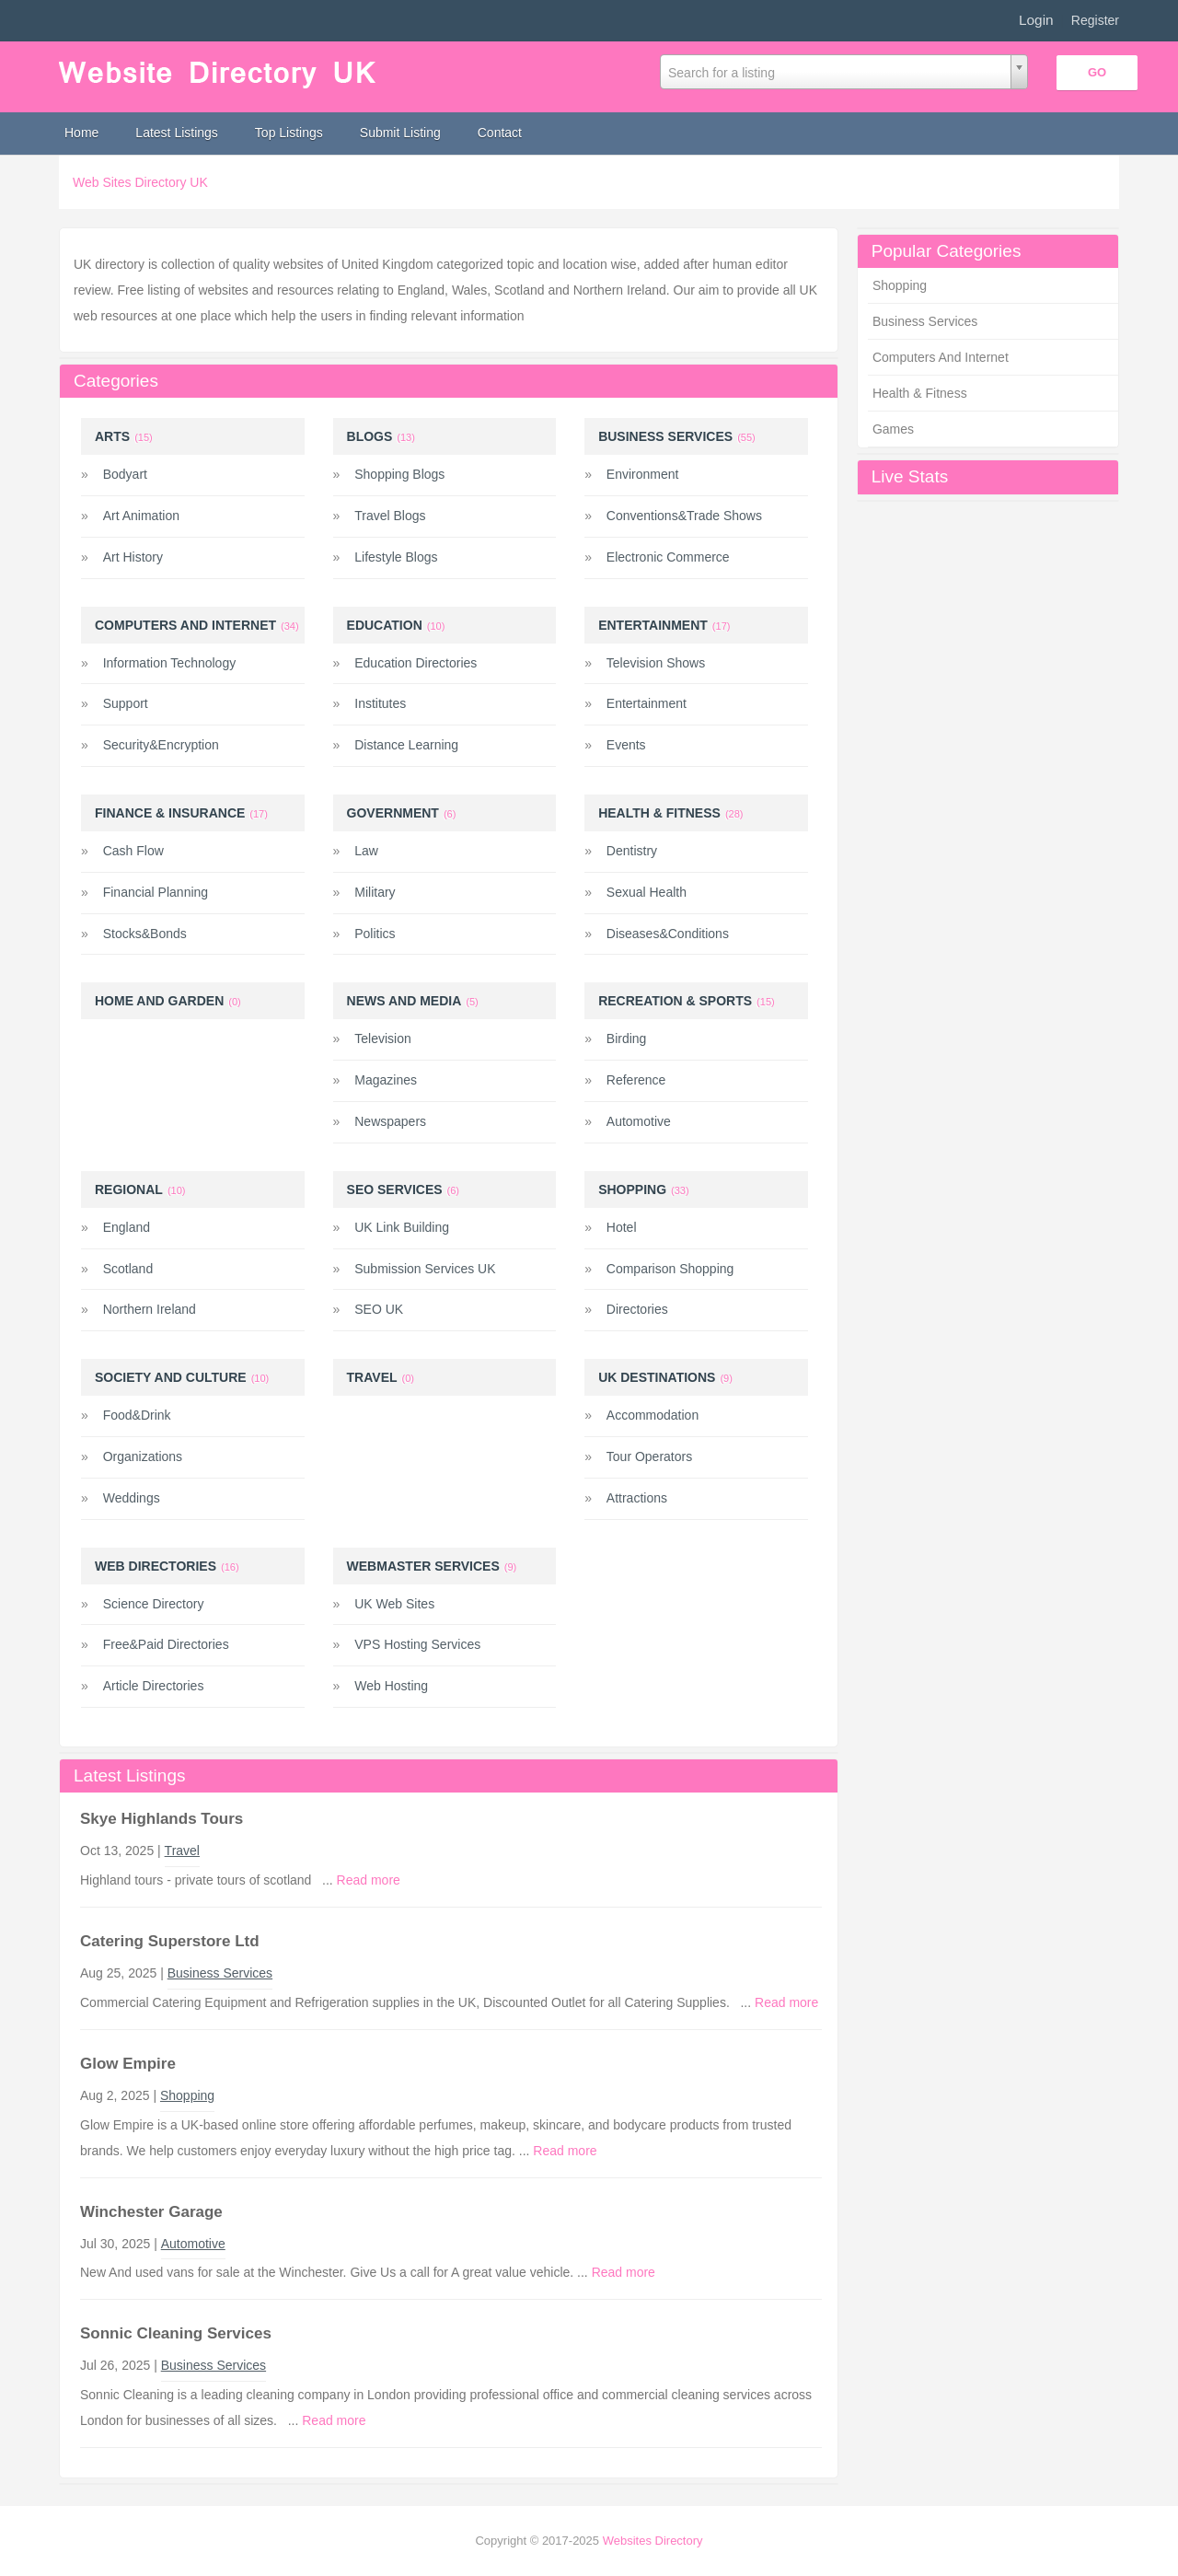 This screenshot has height=2576, width=1178. What do you see at coordinates (655, 663) in the screenshot?
I see `Television Shows` at bounding box center [655, 663].